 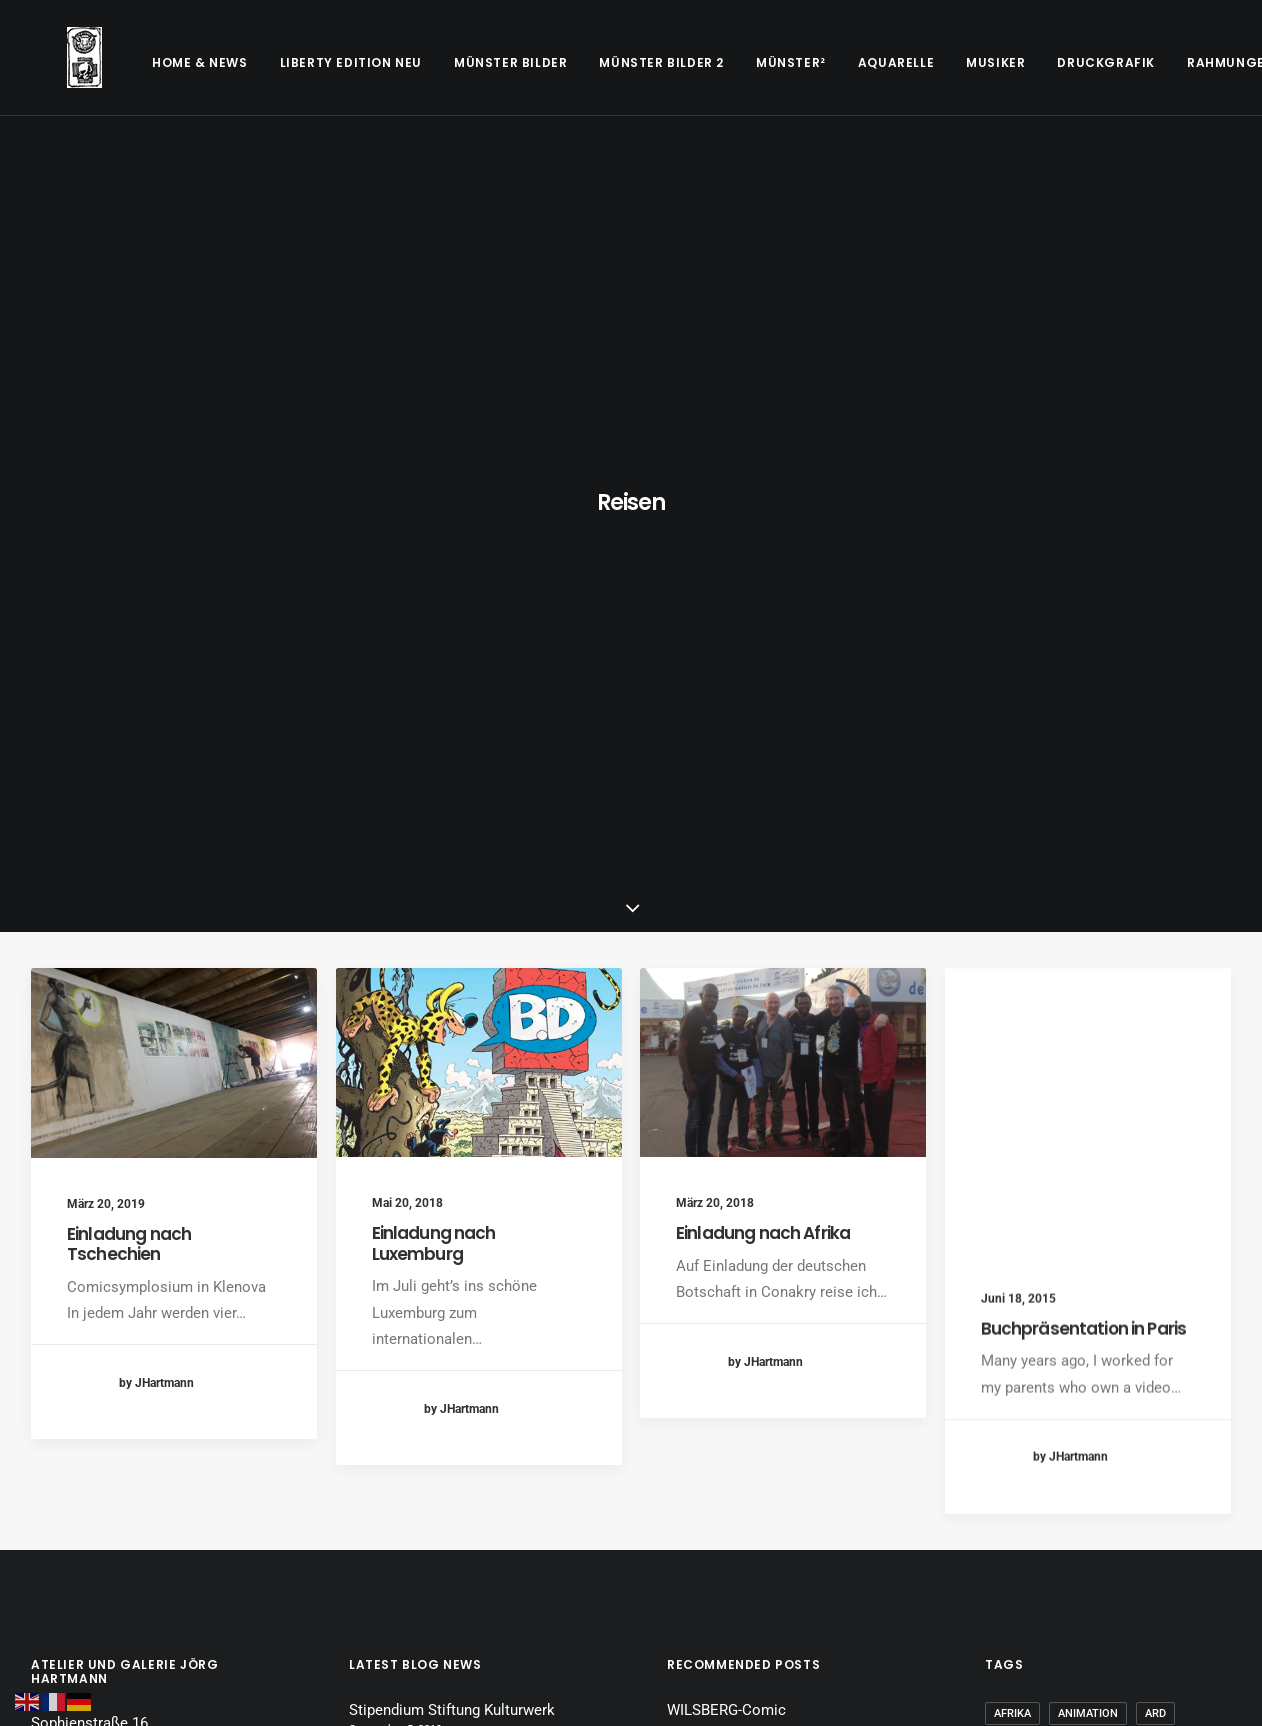 I want to click on Einladung nach Tschechien, so click(x=129, y=711).